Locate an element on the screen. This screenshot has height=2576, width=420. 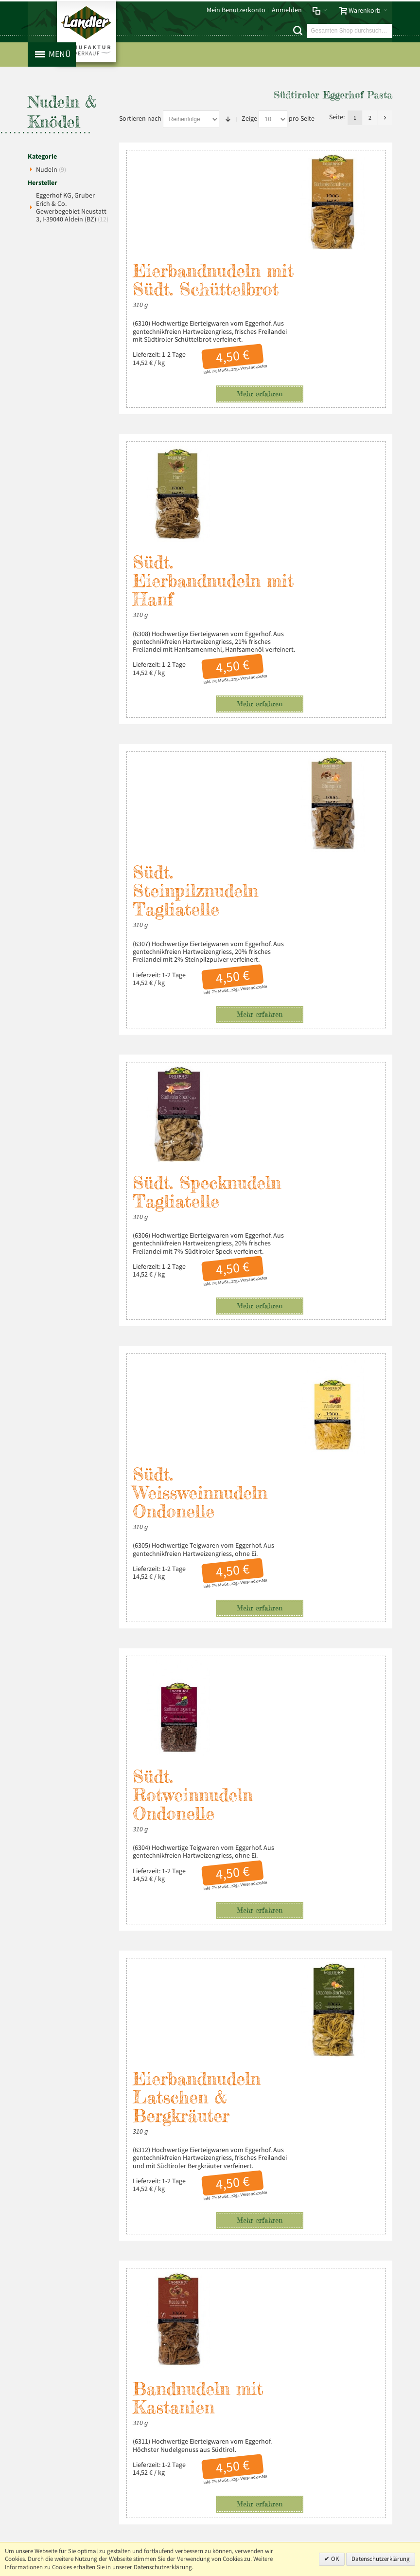
Zeige is located at coordinates (249, 119).